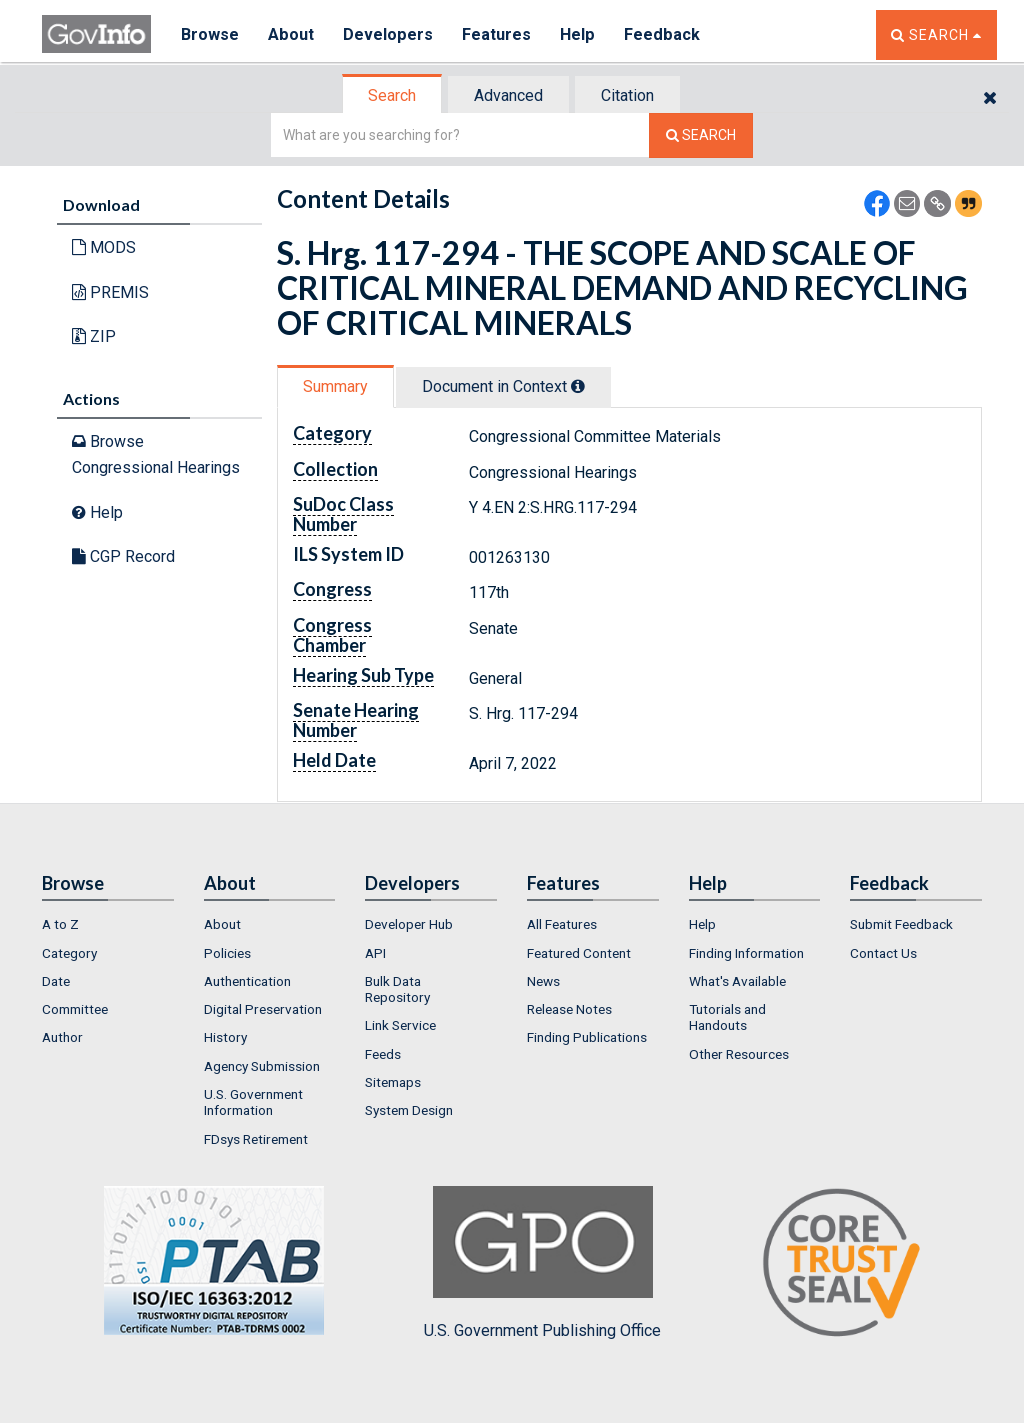 This screenshot has width=1024, height=1423. Describe the element at coordinates (578, 386) in the screenshot. I see `[tooltip]` at that location.